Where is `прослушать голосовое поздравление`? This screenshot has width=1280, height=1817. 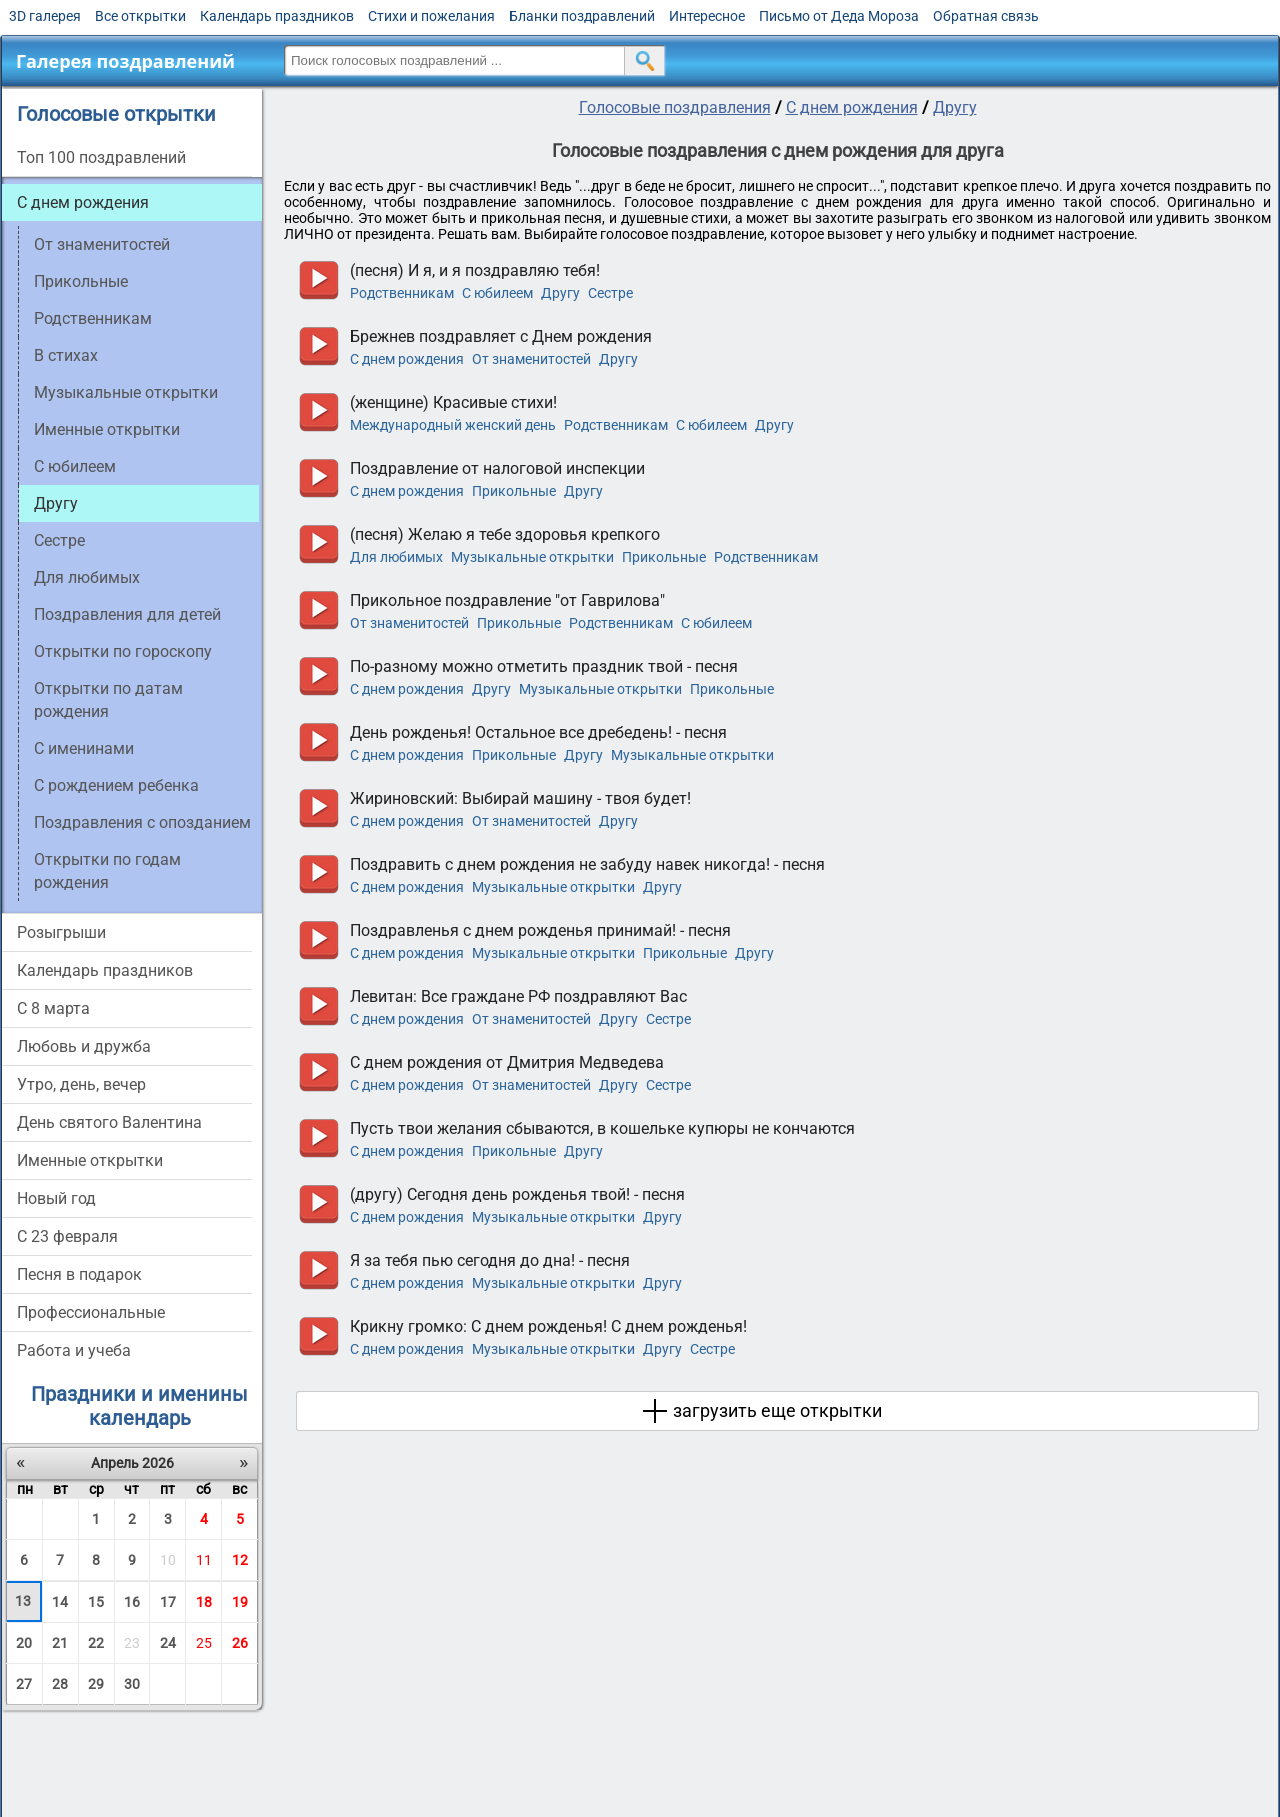 прослушать голосовое поздравление is located at coordinates (318, 280).